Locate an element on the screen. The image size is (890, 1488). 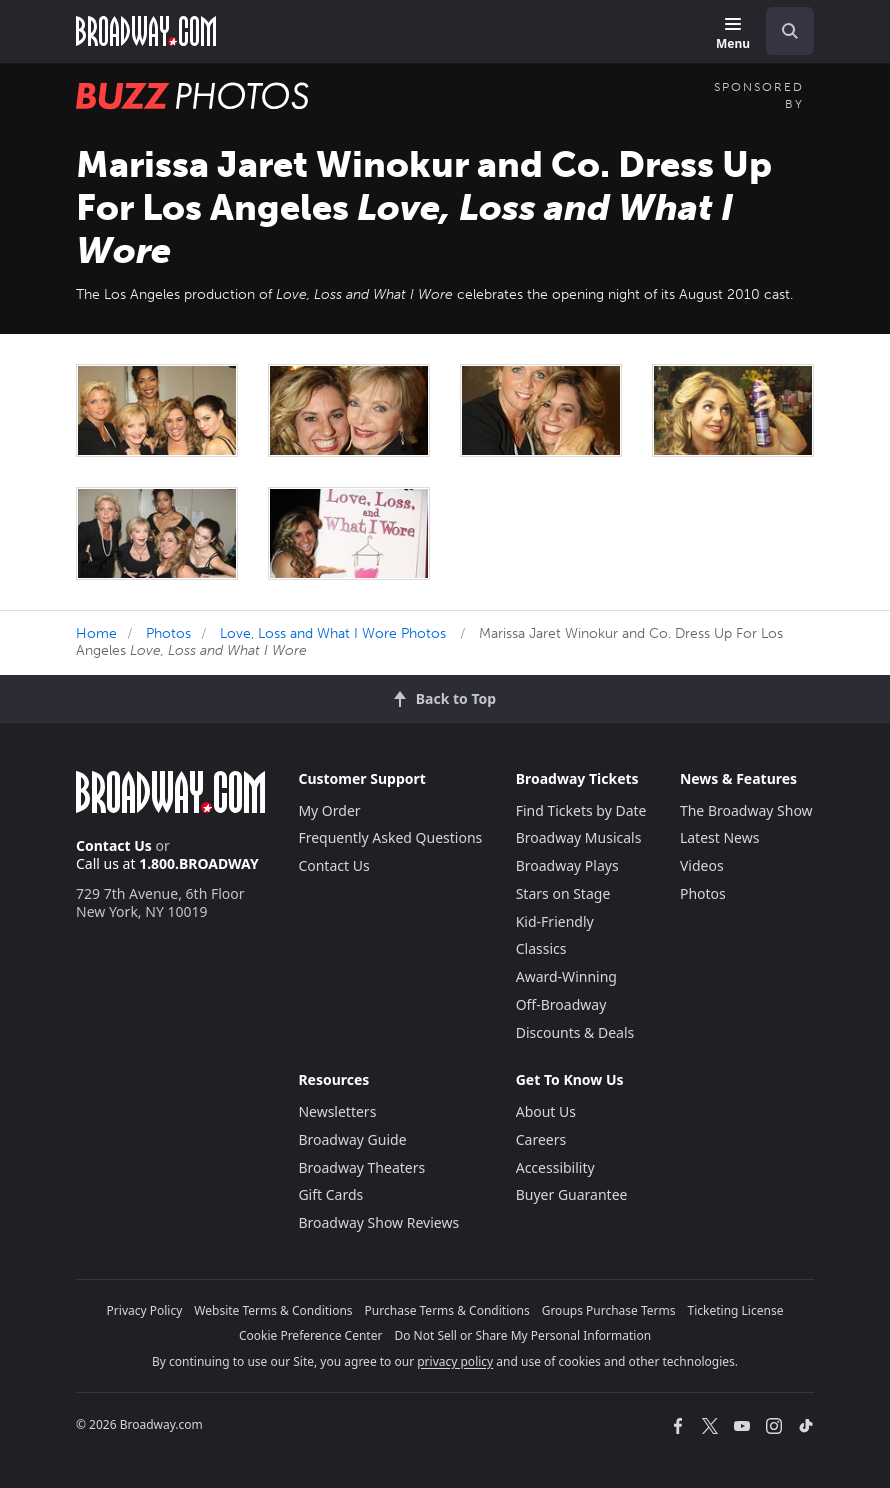
Ticketing License is located at coordinates (736, 1310).